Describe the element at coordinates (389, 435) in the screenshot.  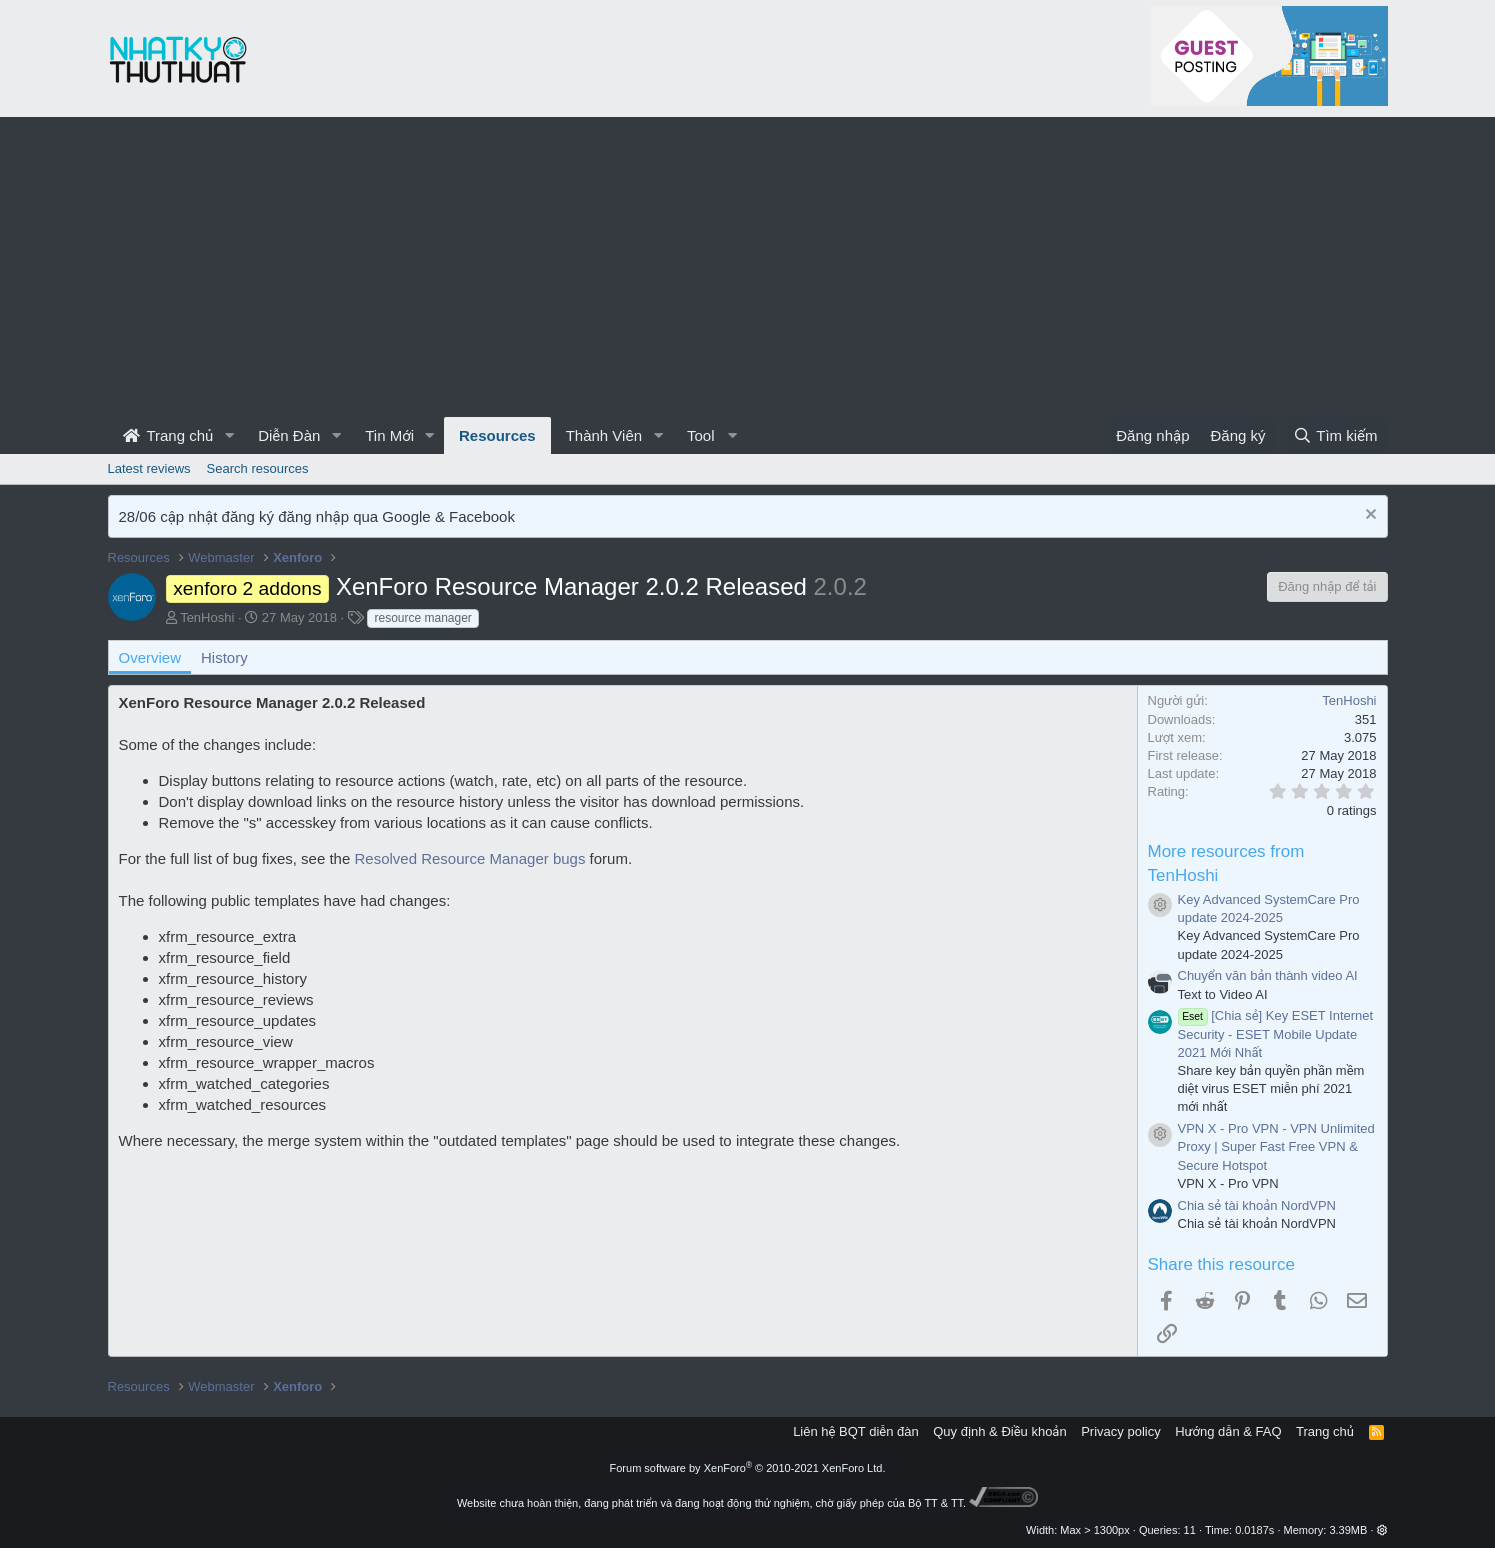
I see `Tin Mới` at that location.